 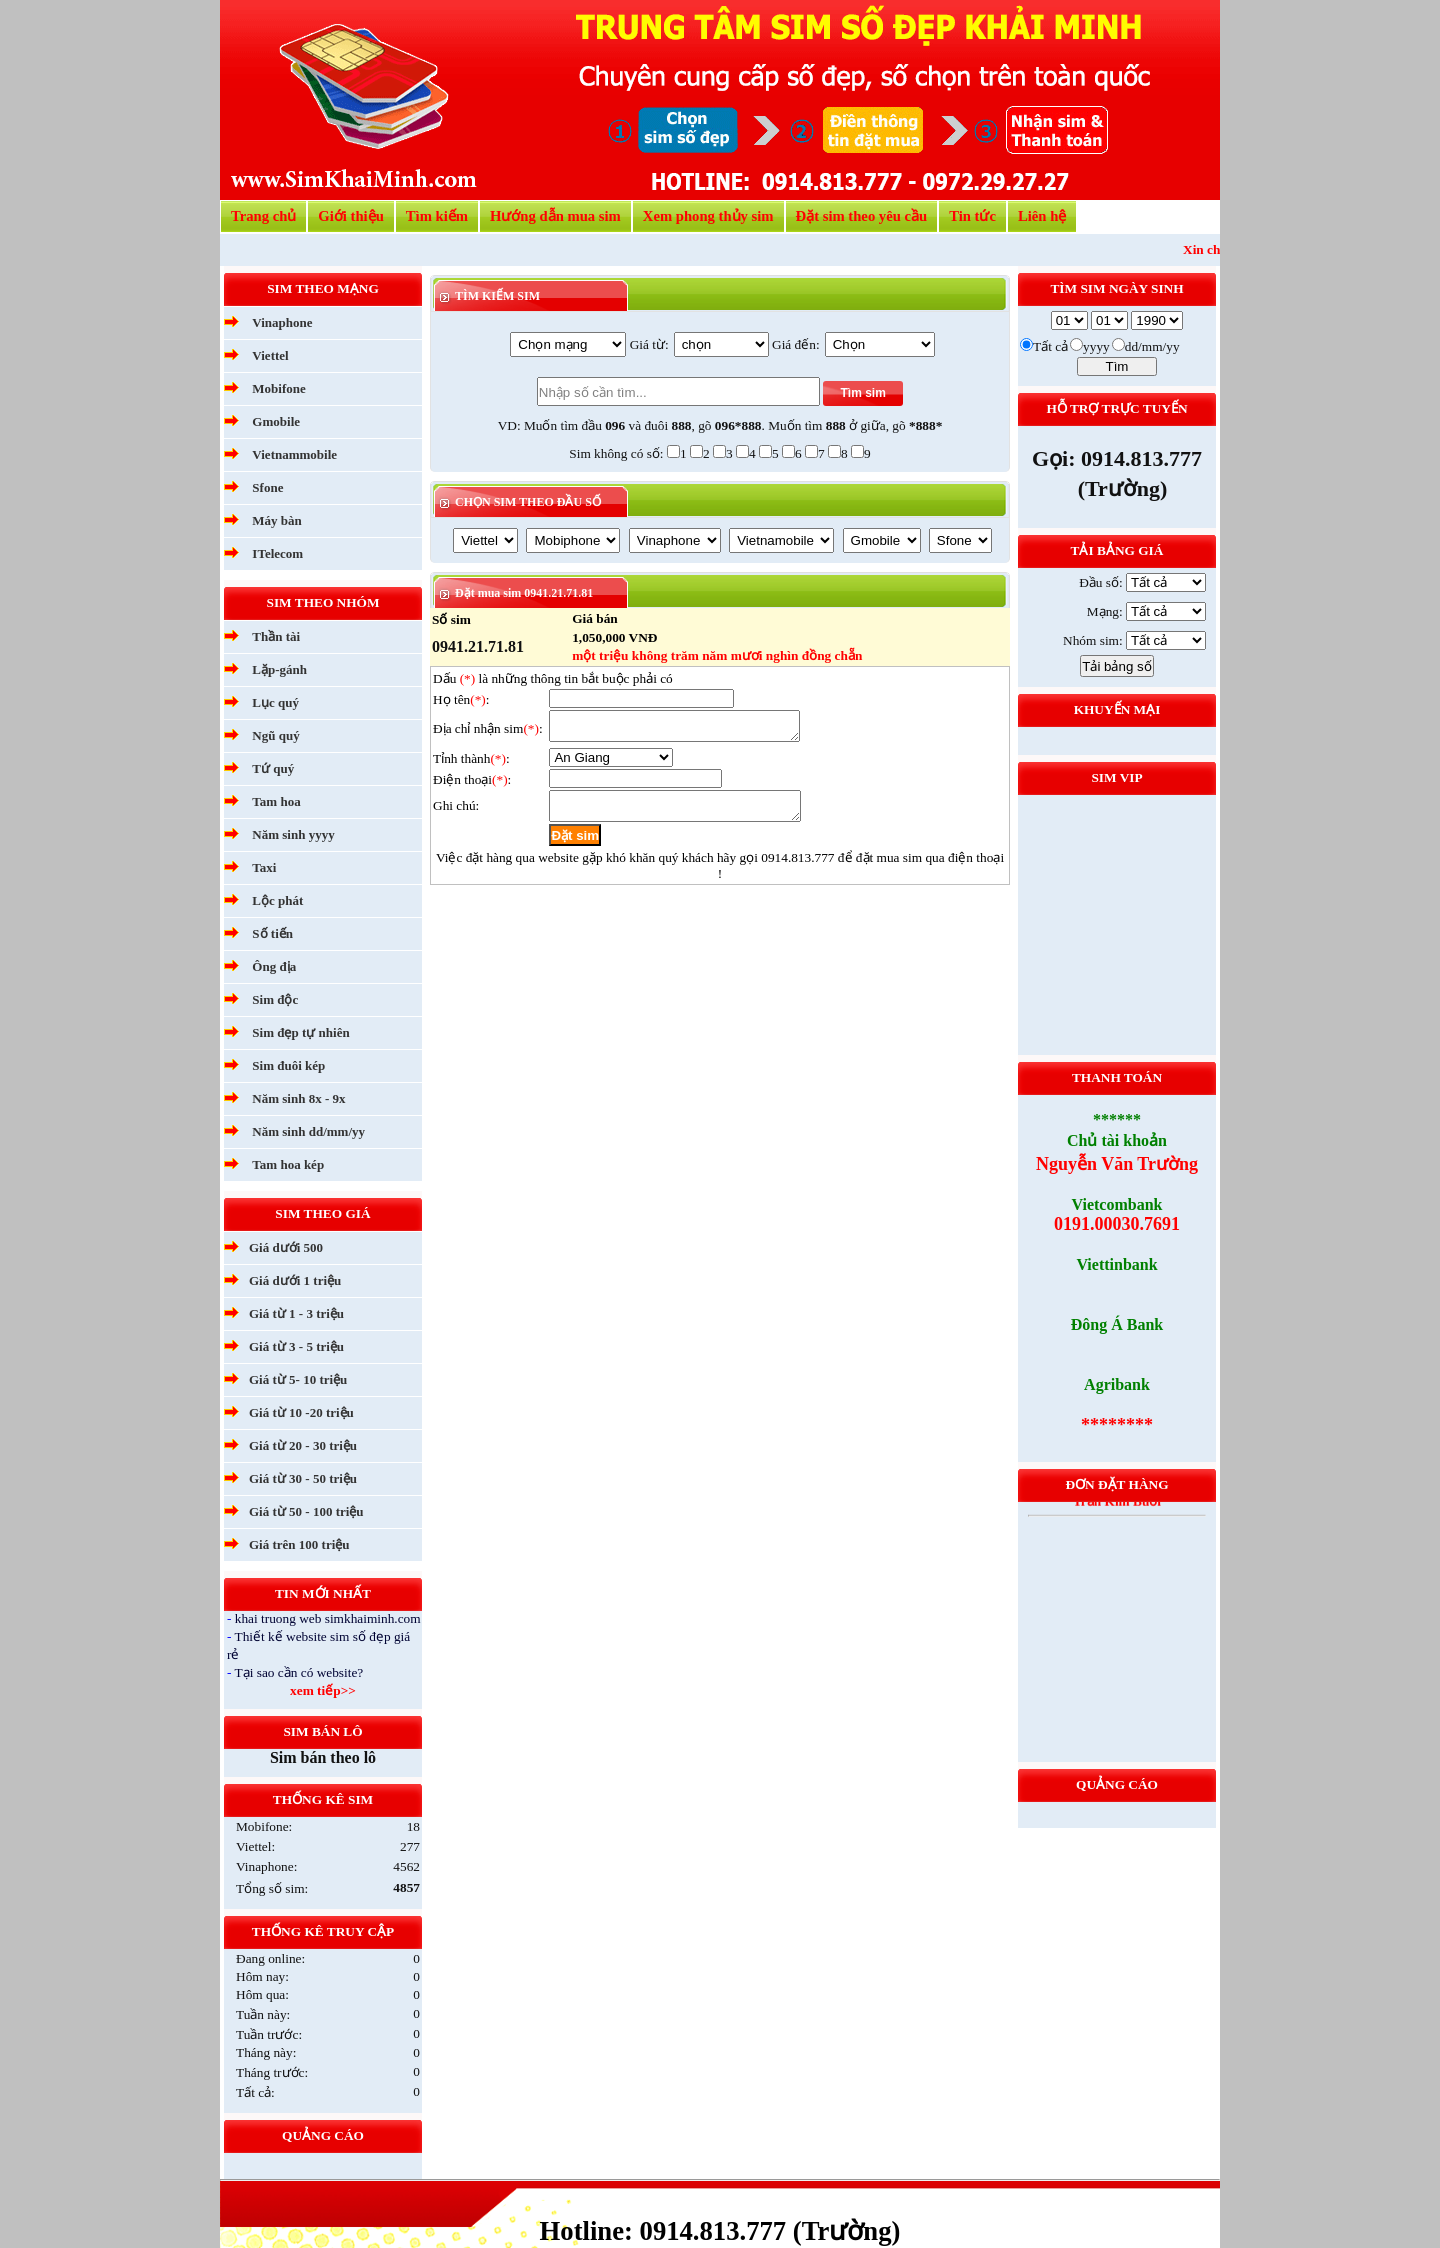 What do you see at coordinates (308, 1131) in the screenshot?
I see `Năm sinh dd/mm/yy` at bounding box center [308, 1131].